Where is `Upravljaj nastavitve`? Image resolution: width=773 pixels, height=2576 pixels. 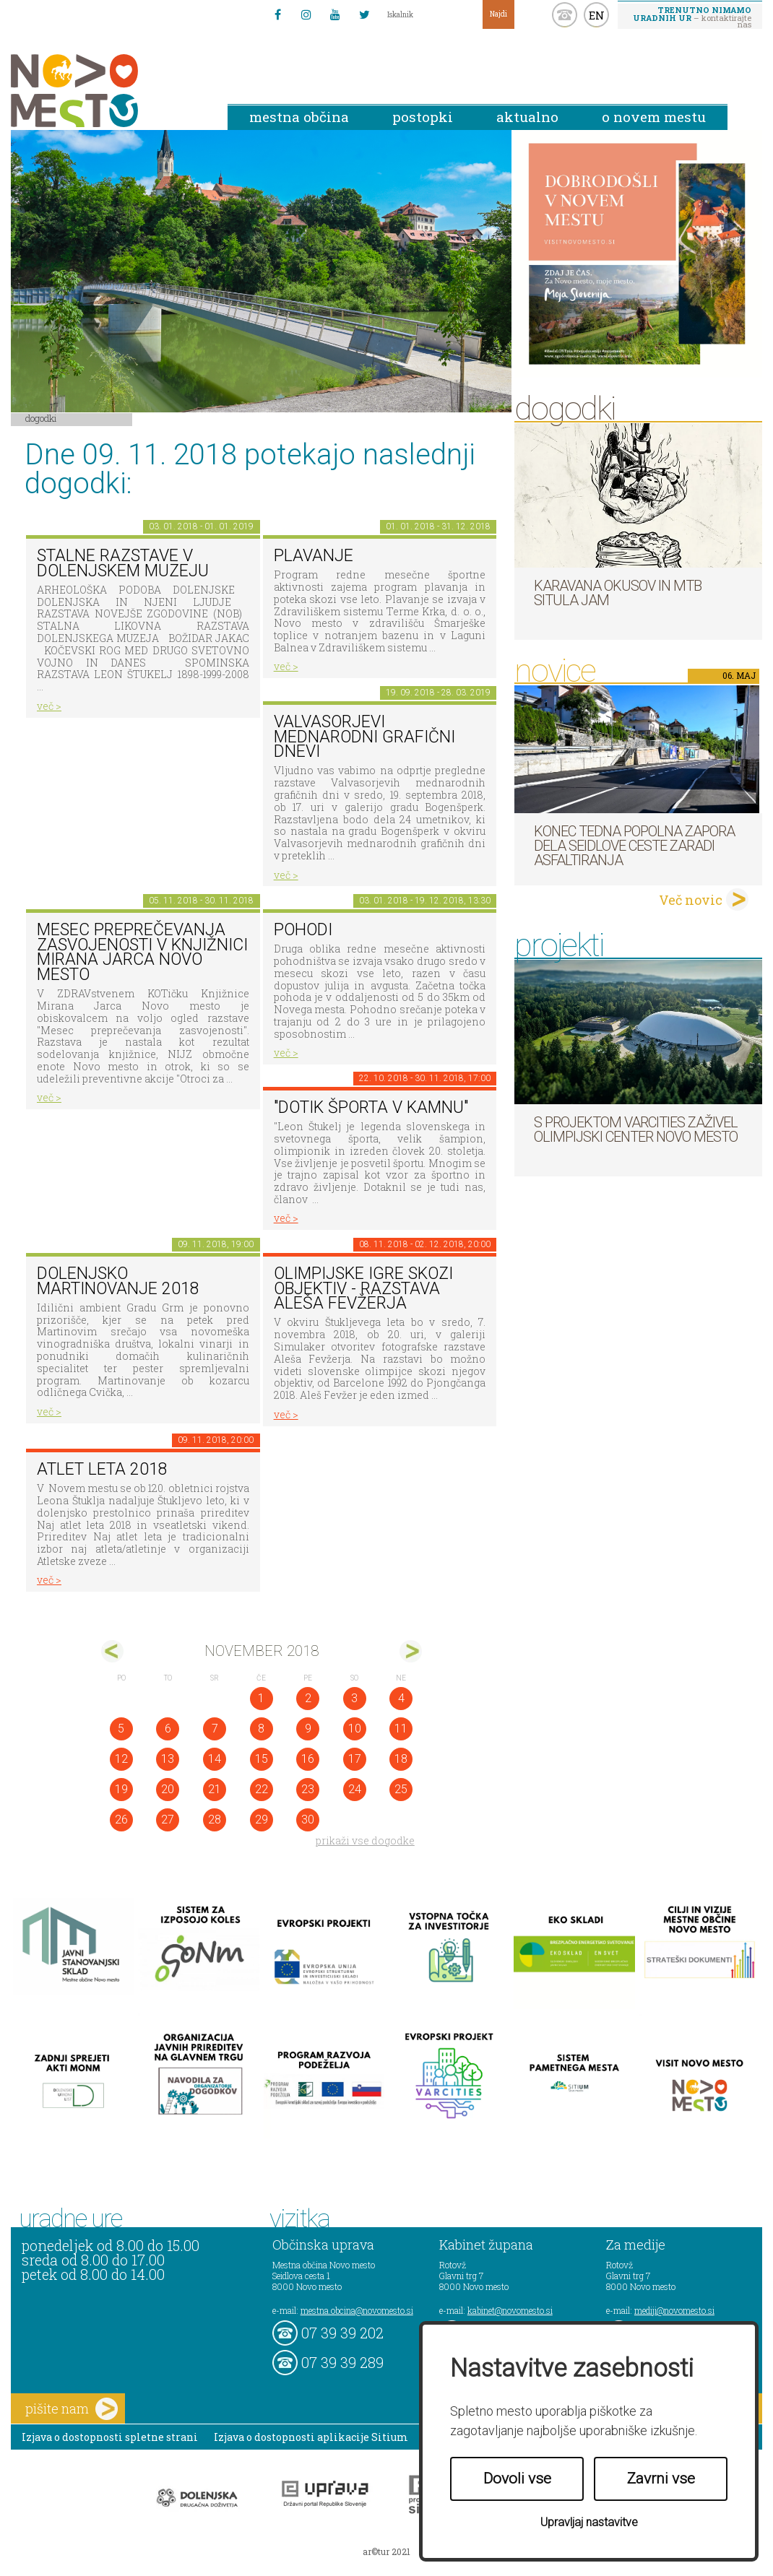
Upravljaj nastavitve is located at coordinates (589, 2522).